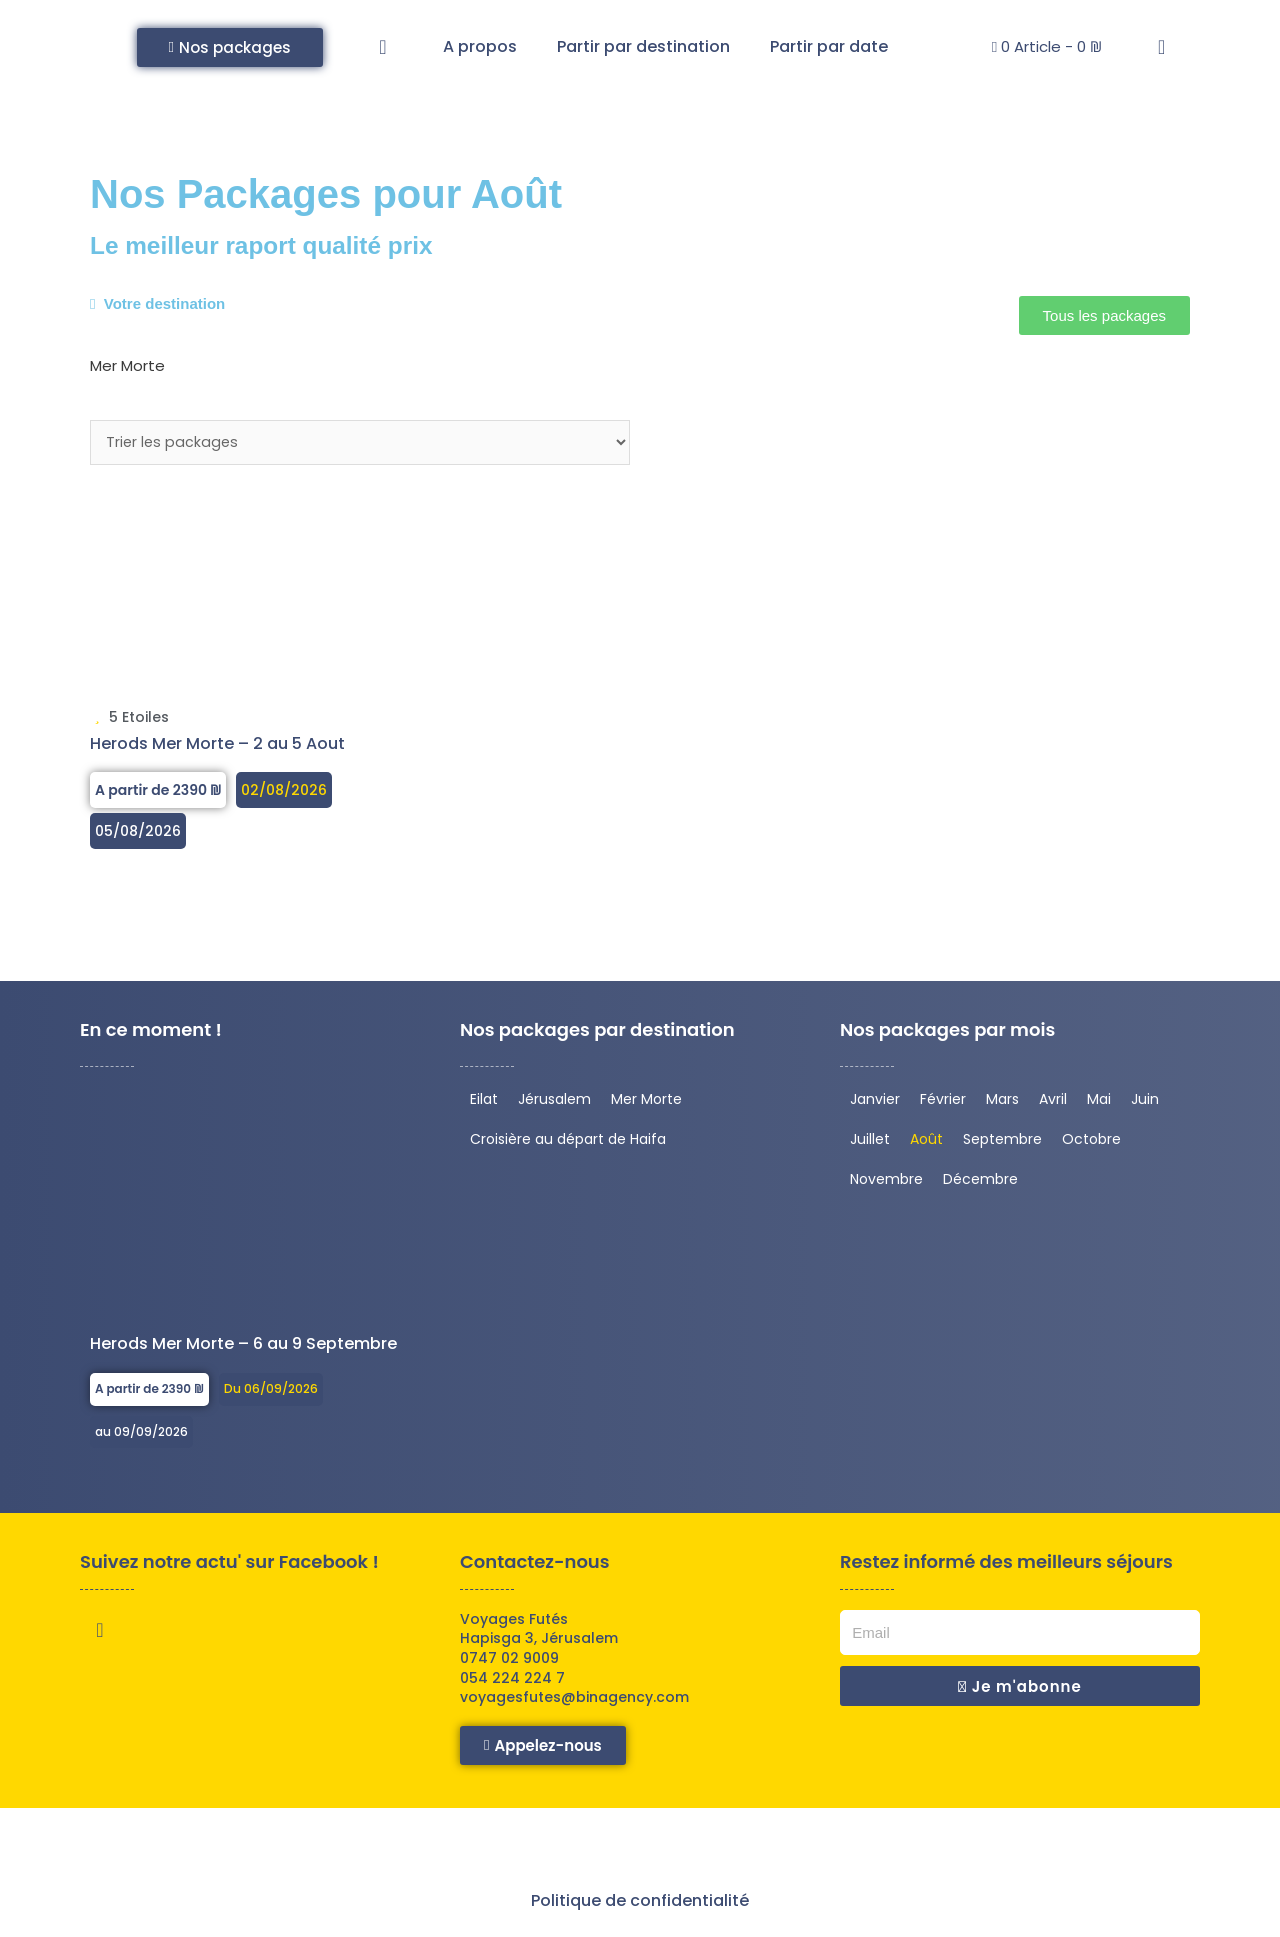 The width and height of the screenshot is (1280, 1937). What do you see at coordinates (646, 1102) in the screenshot?
I see `Mer Morte` at bounding box center [646, 1102].